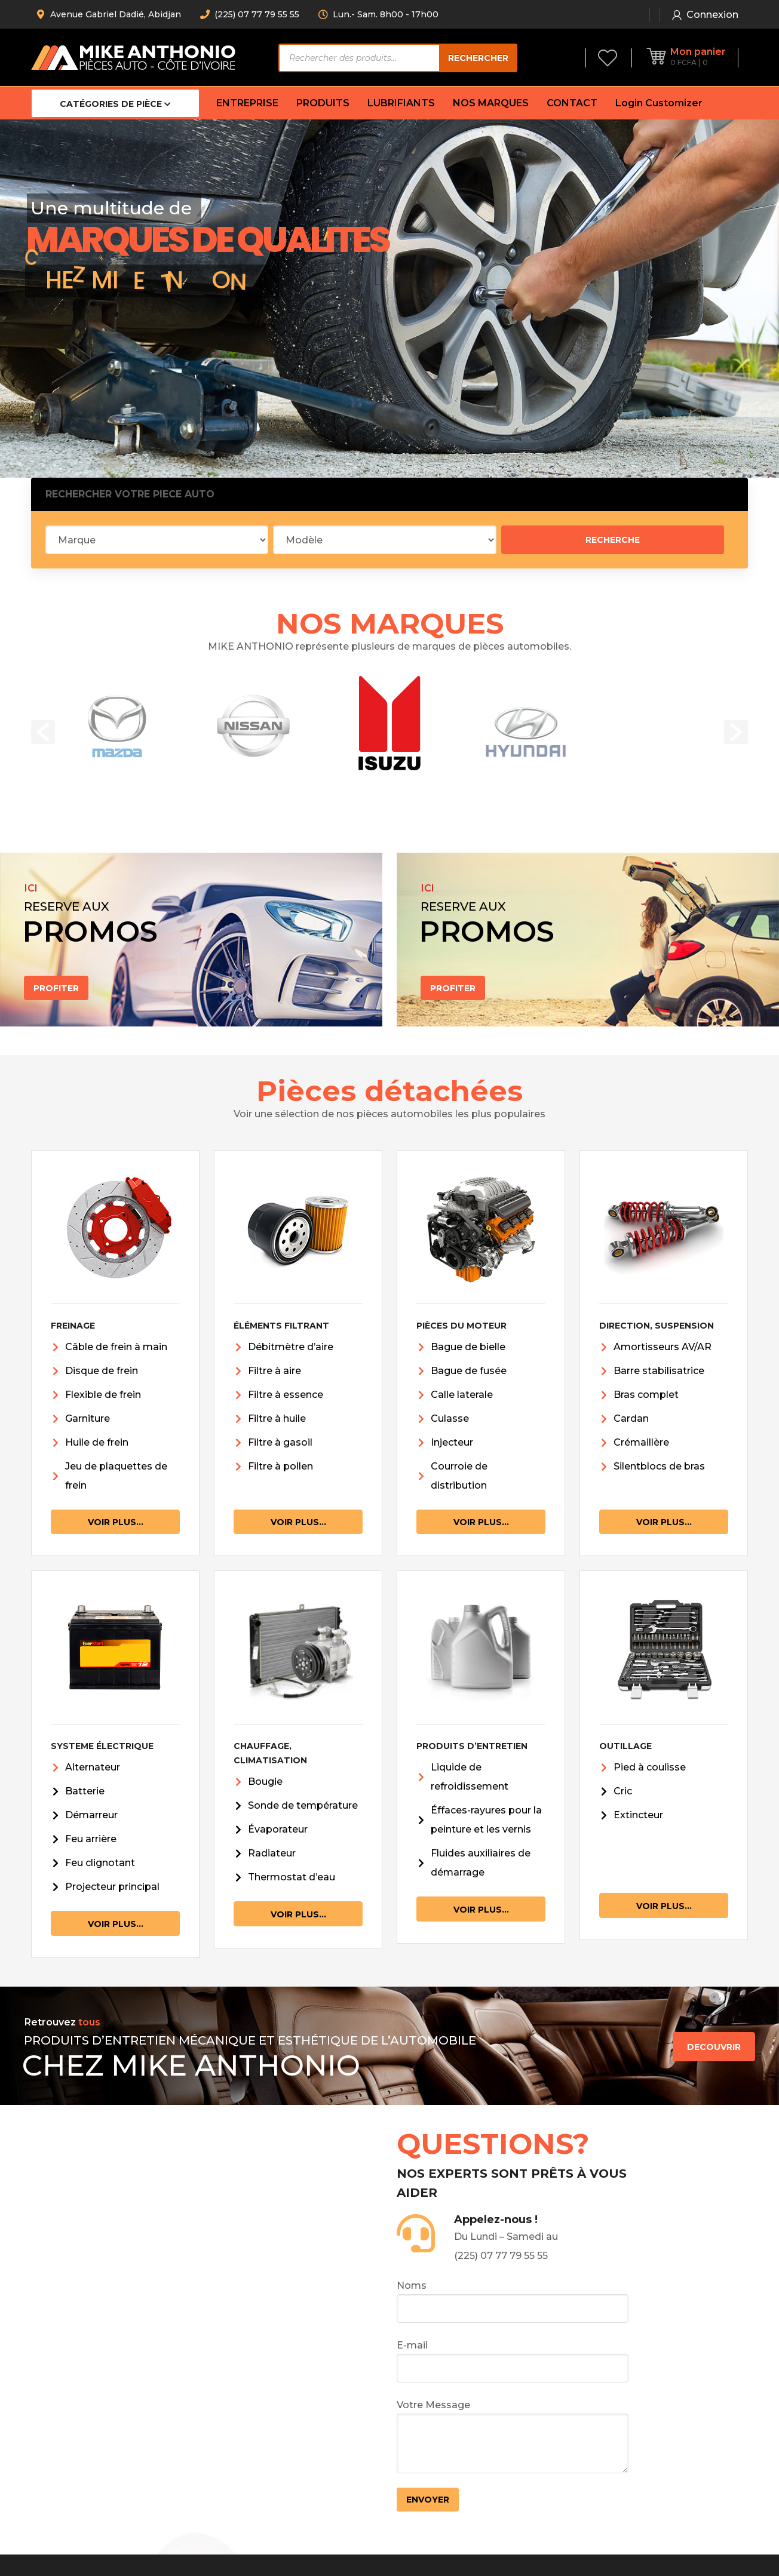 The image size is (779, 2576). What do you see at coordinates (96, 1442) in the screenshot?
I see `Huile de frein` at bounding box center [96, 1442].